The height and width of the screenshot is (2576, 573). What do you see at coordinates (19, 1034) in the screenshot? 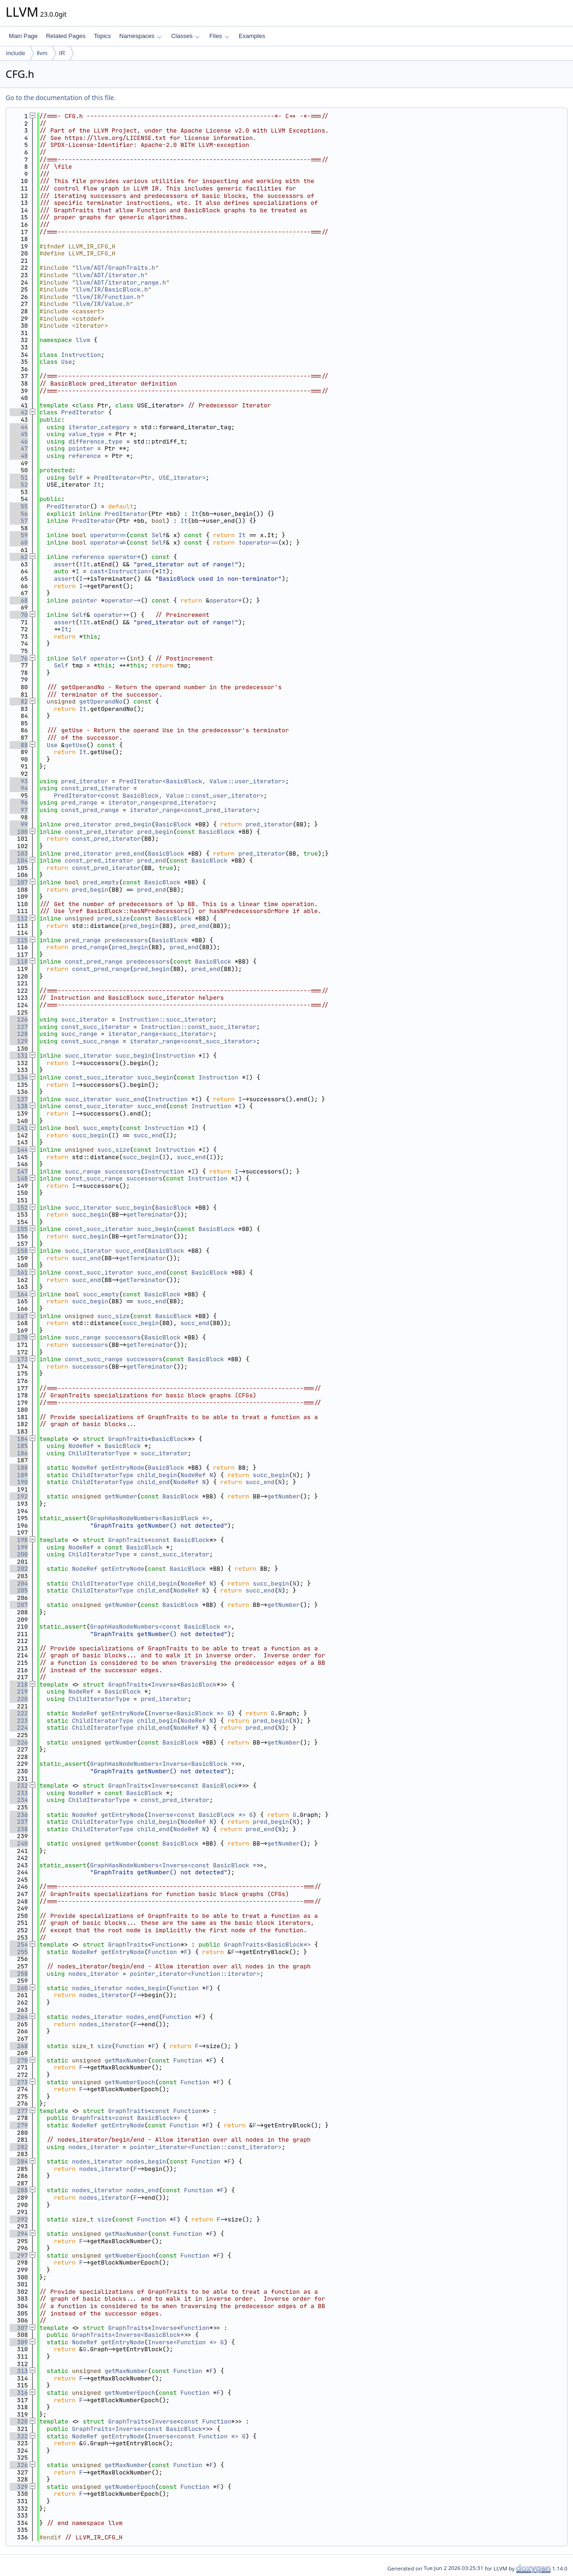
I see `128` at bounding box center [19, 1034].